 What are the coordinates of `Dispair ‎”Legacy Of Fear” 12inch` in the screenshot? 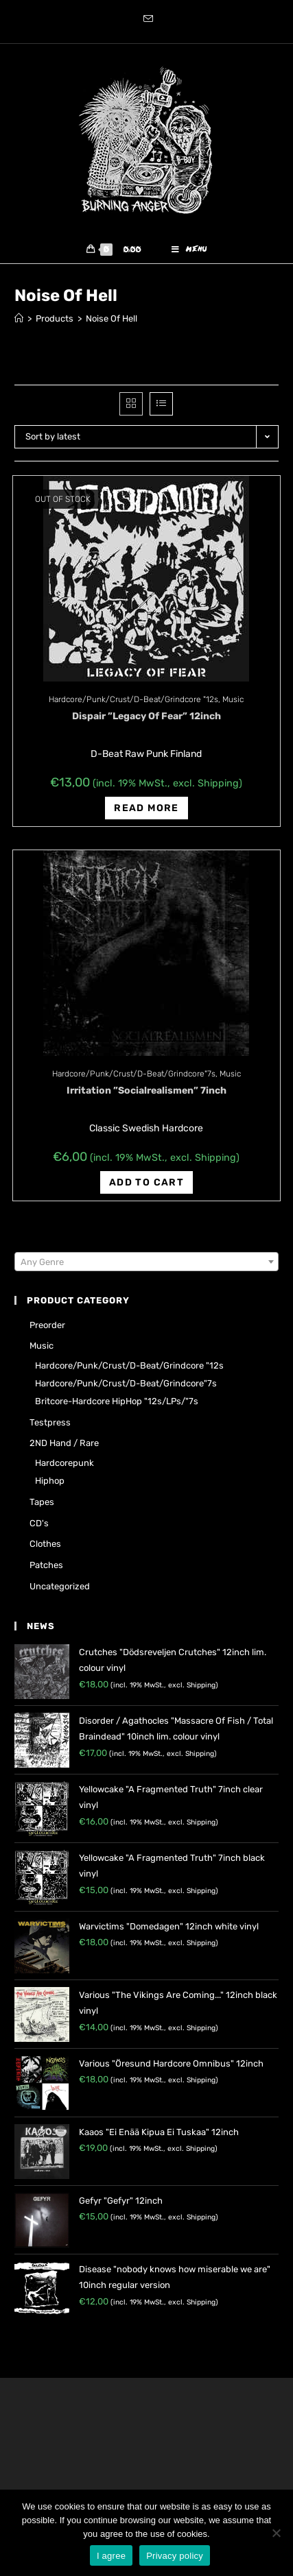 It's located at (146, 716).